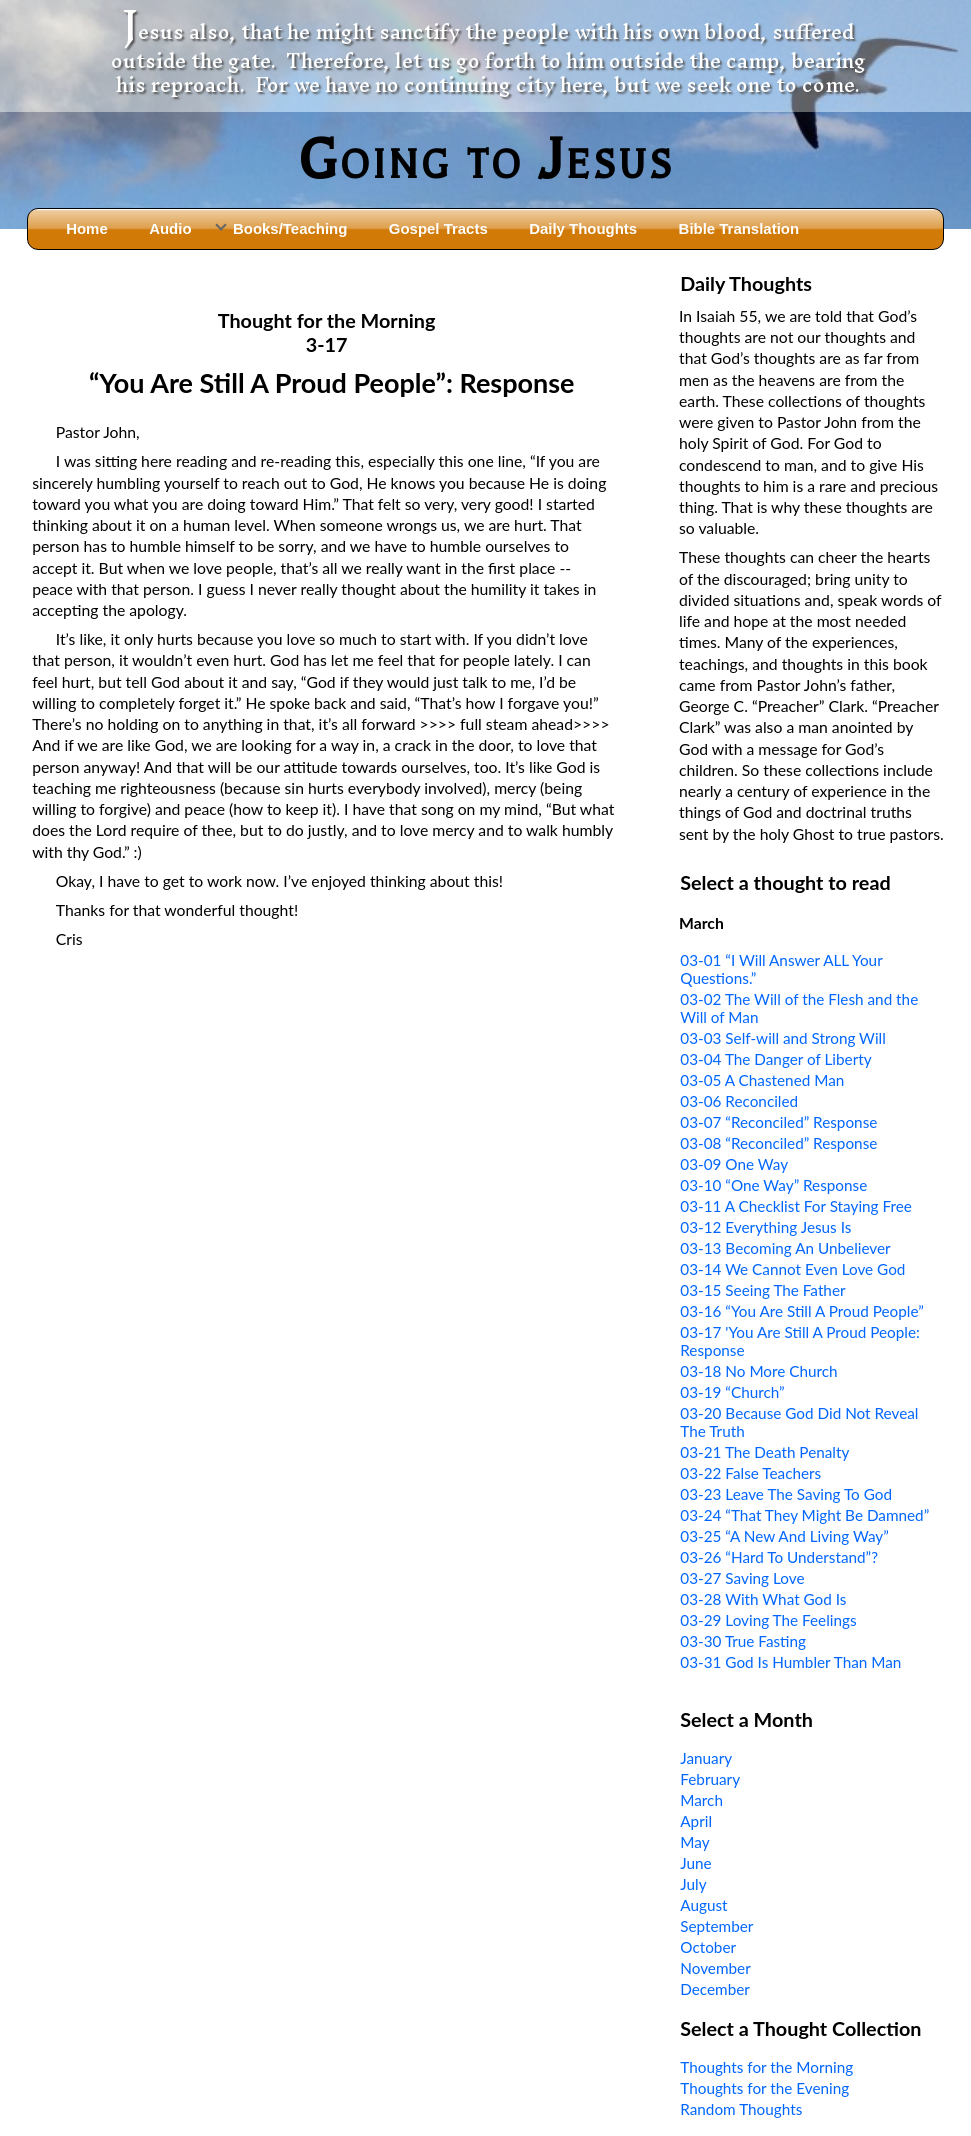 This screenshot has height=2136, width=971. Describe the element at coordinates (790, 1662) in the screenshot. I see `03-31 God Is Humbler Than Man` at that location.